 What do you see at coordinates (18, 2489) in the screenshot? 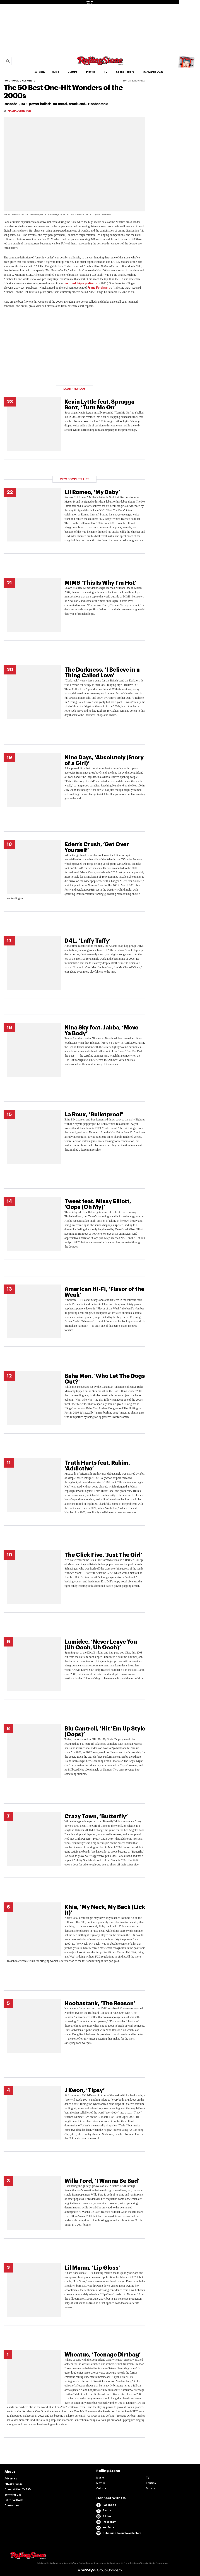
I see `Competition Ts & Cs` at bounding box center [18, 2489].